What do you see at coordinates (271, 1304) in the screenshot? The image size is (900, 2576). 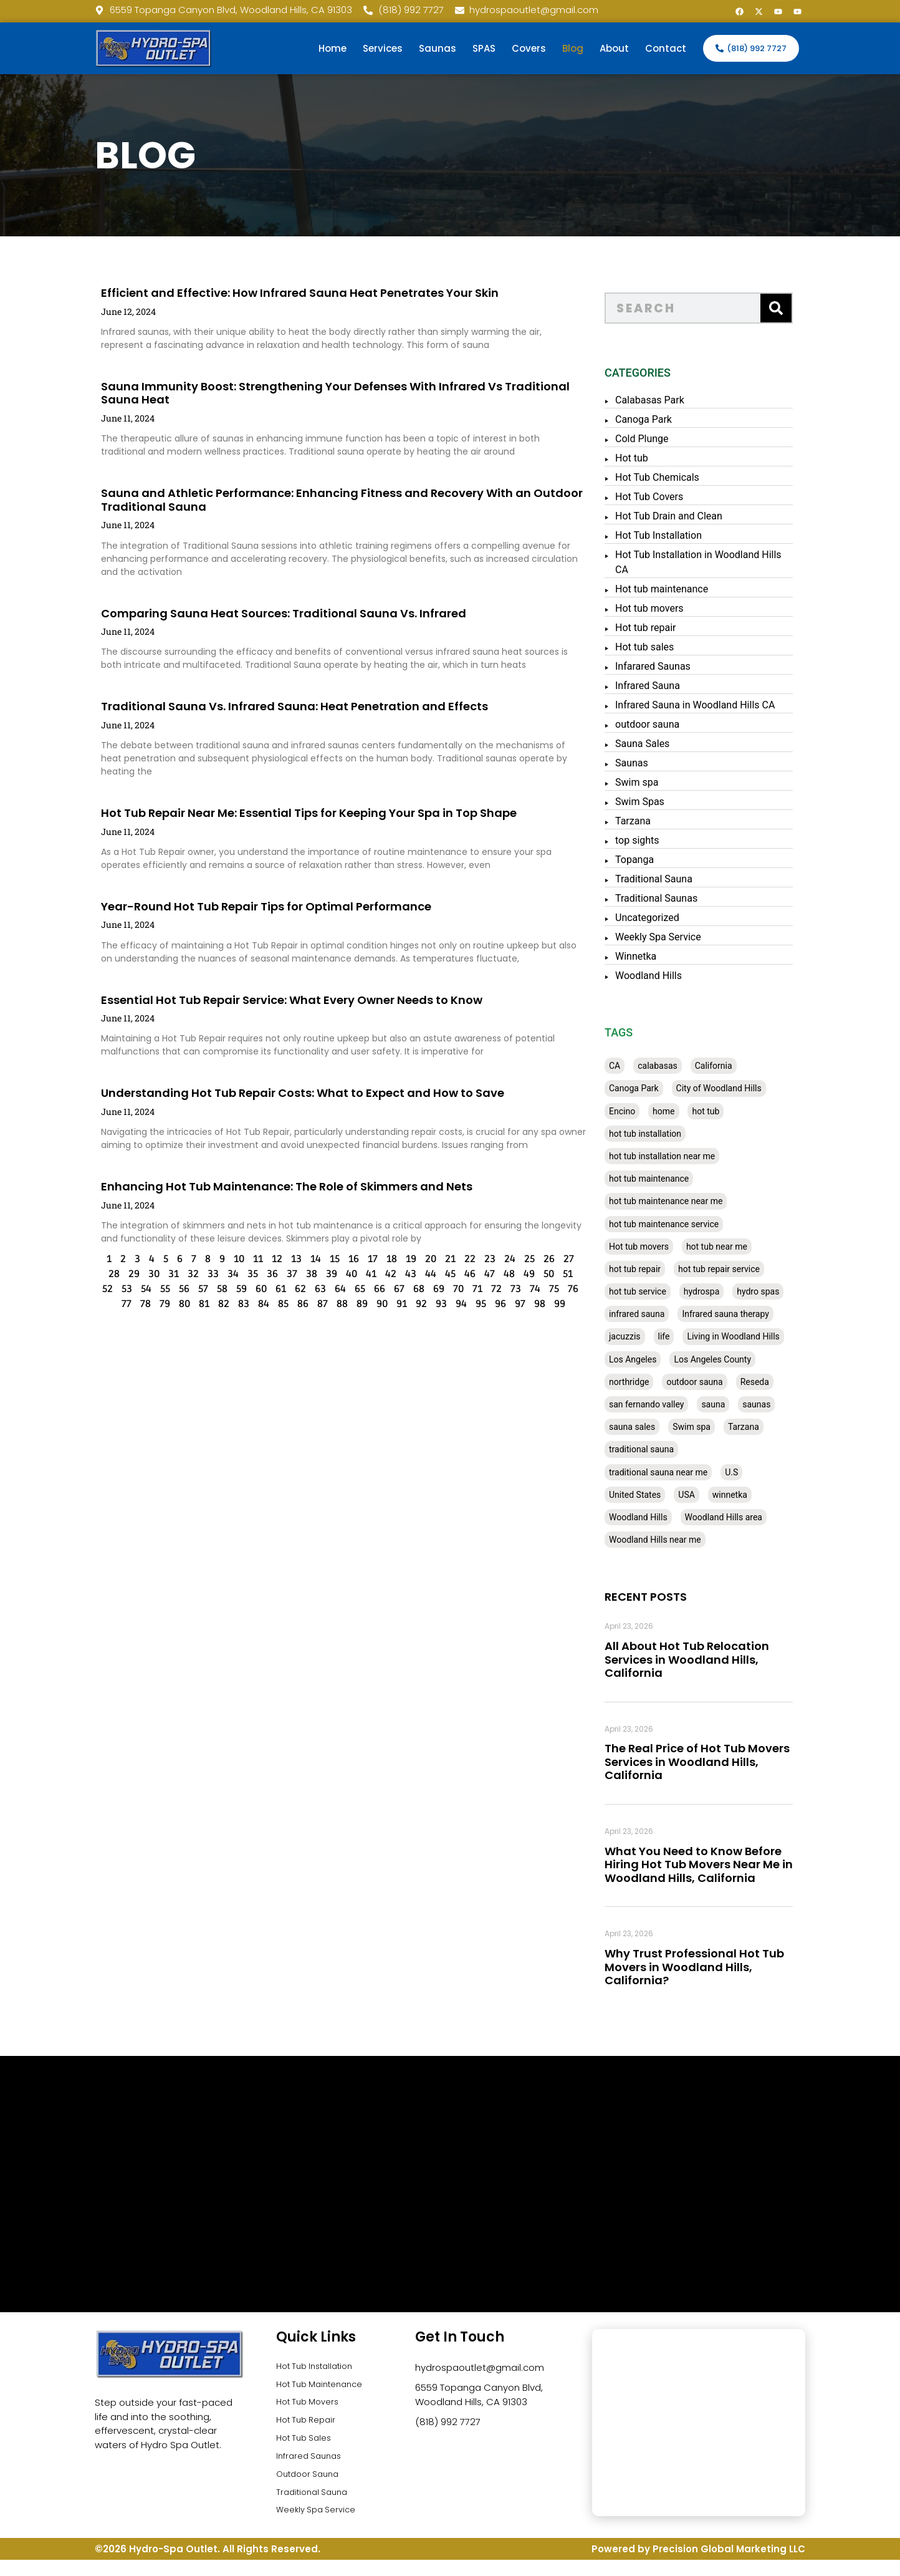 I see `86` at bounding box center [271, 1304].